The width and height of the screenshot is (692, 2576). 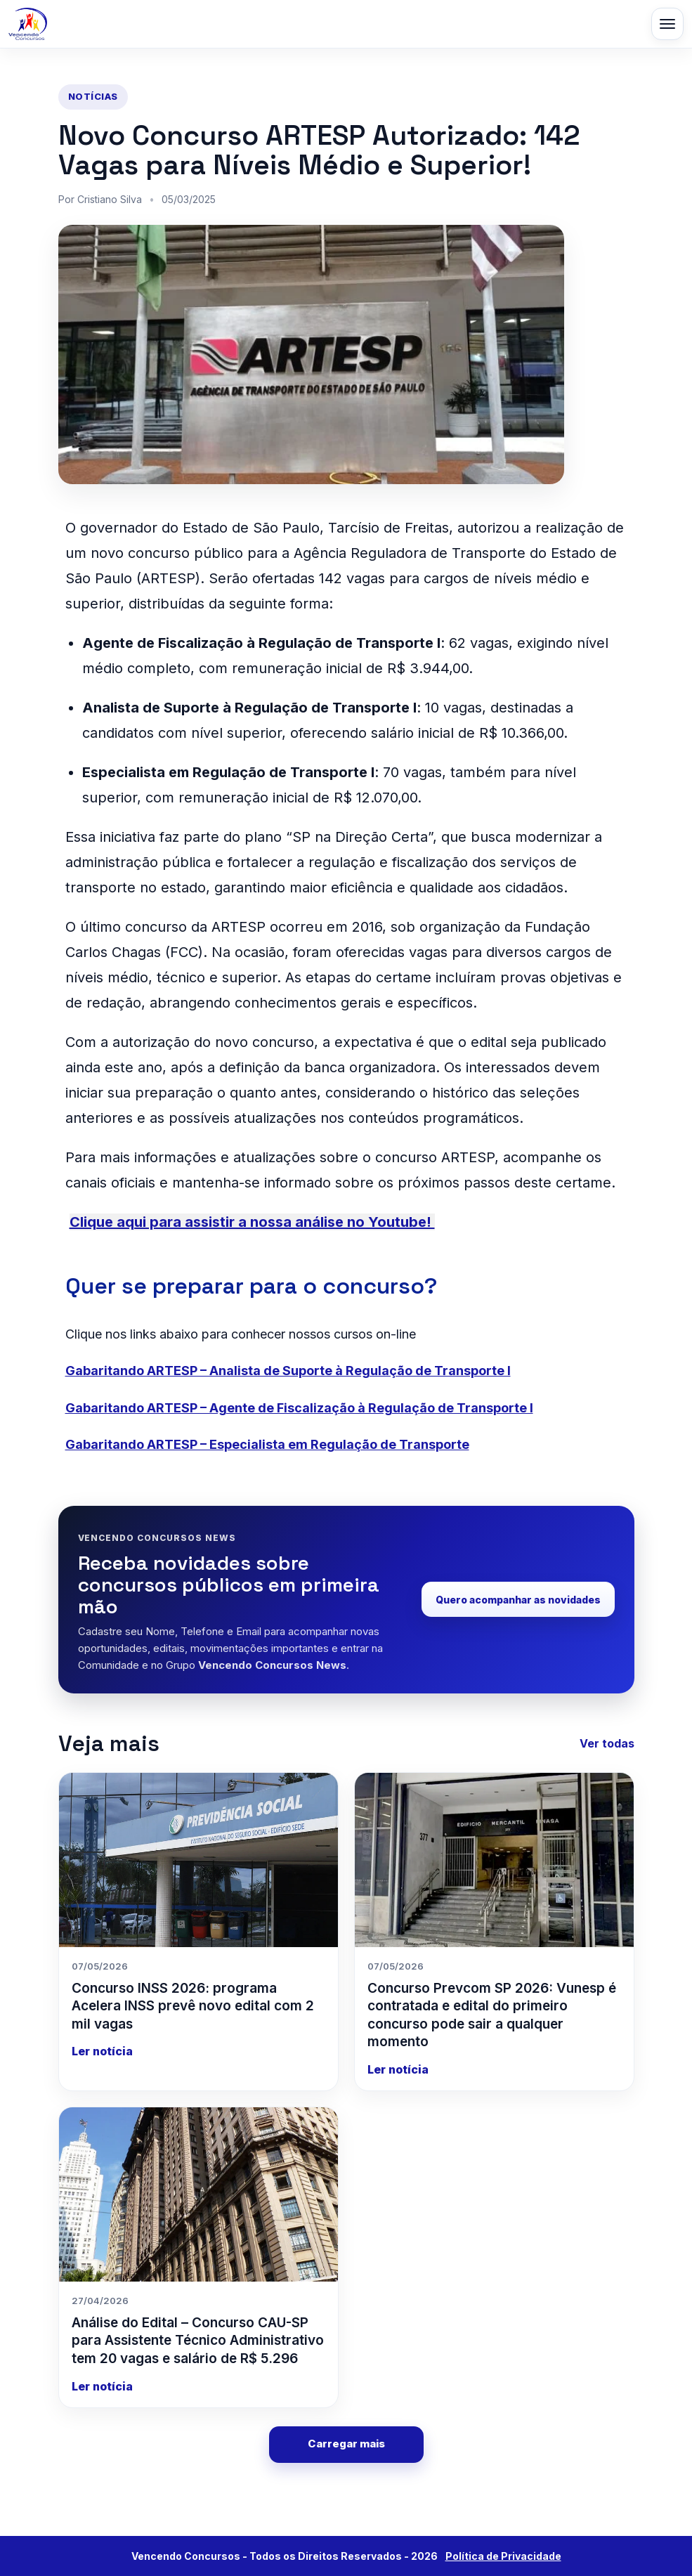 What do you see at coordinates (346, 2443) in the screenshot?
I see `Carregar mais` at bounding box center [346, 2443].